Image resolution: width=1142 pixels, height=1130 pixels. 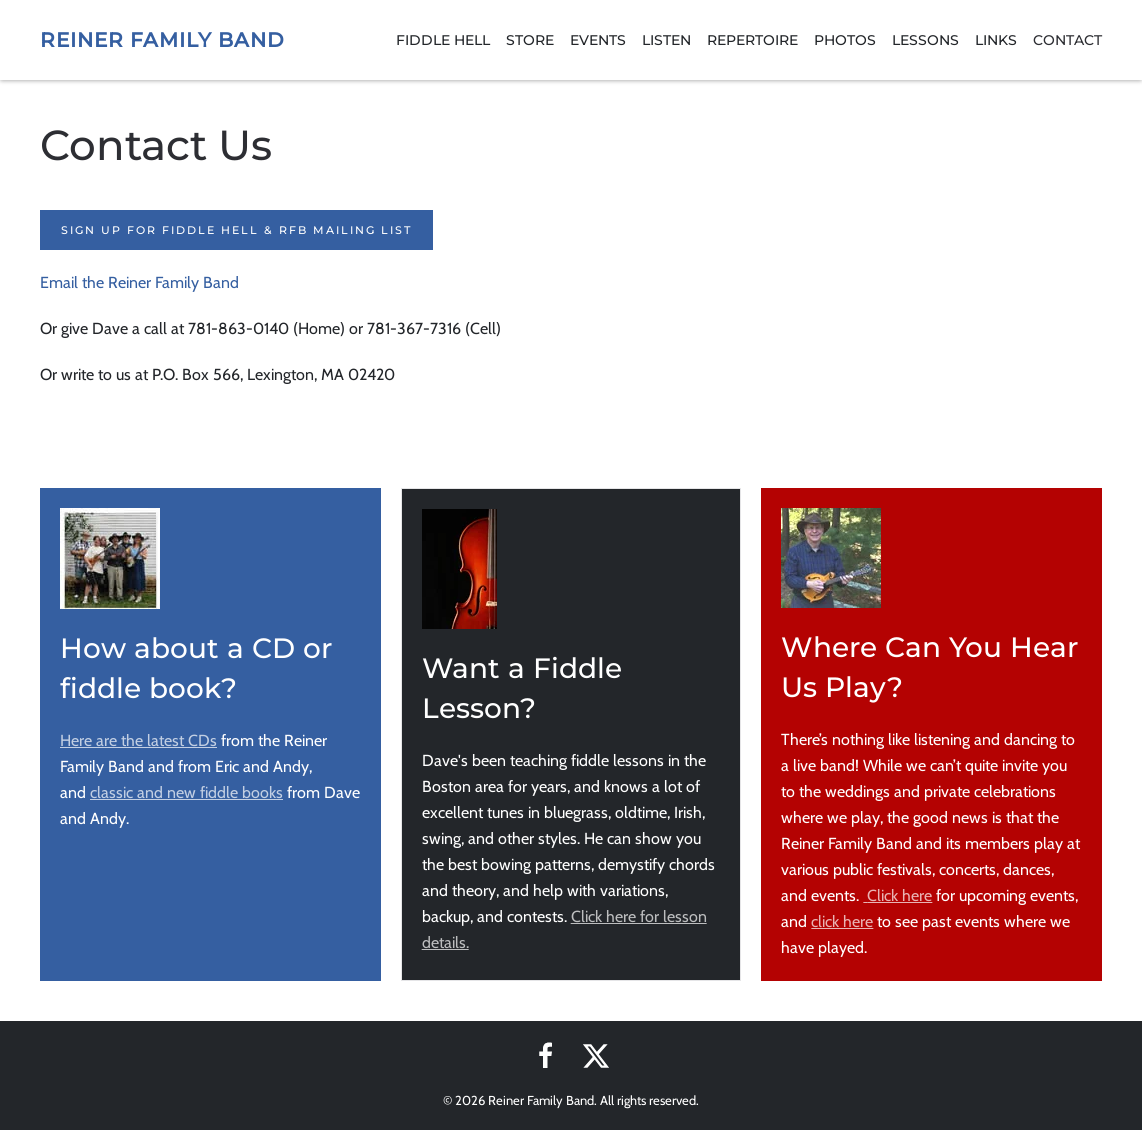 I want to click on Email the Reiner Family Band, so click(x=139, y=282).